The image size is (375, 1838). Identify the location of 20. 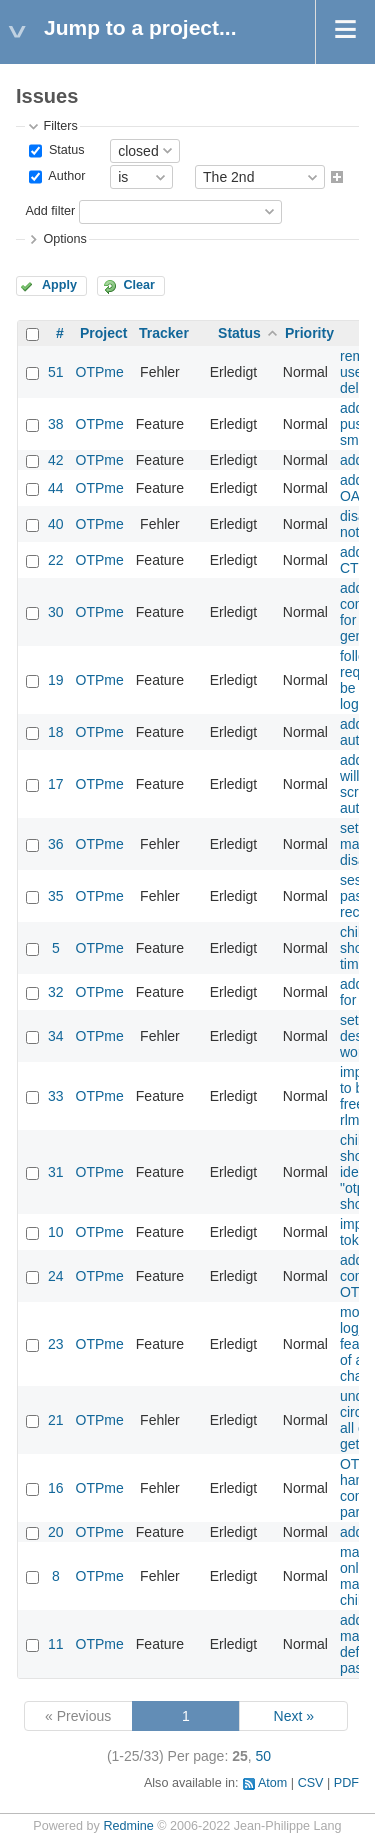
(56, 1532).